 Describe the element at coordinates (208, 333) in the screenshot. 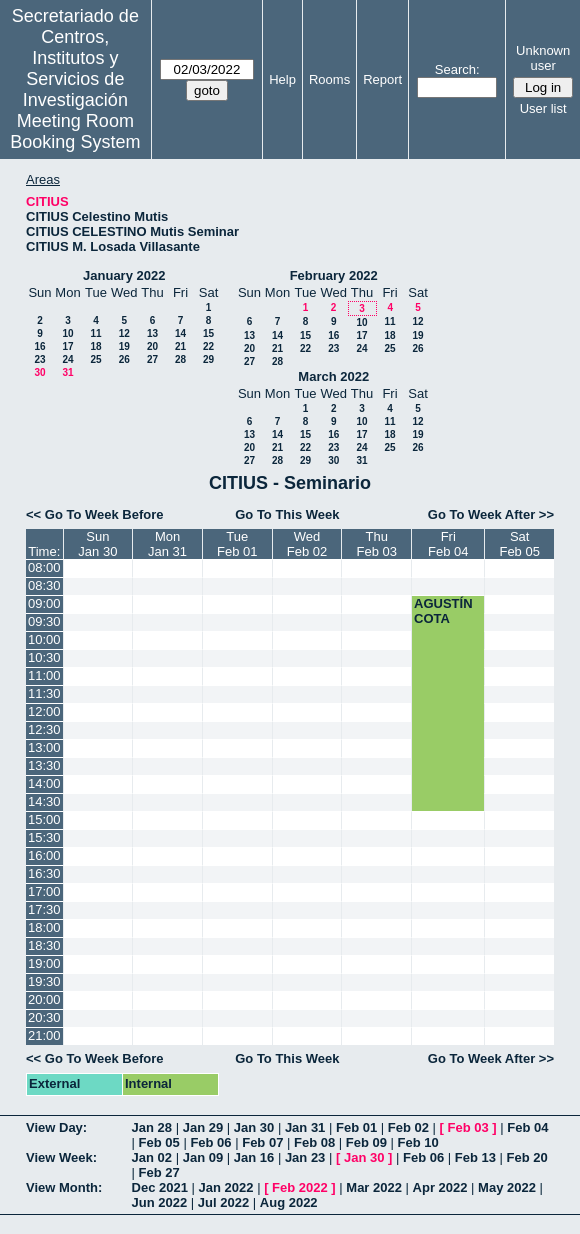

I see `15` at that location.